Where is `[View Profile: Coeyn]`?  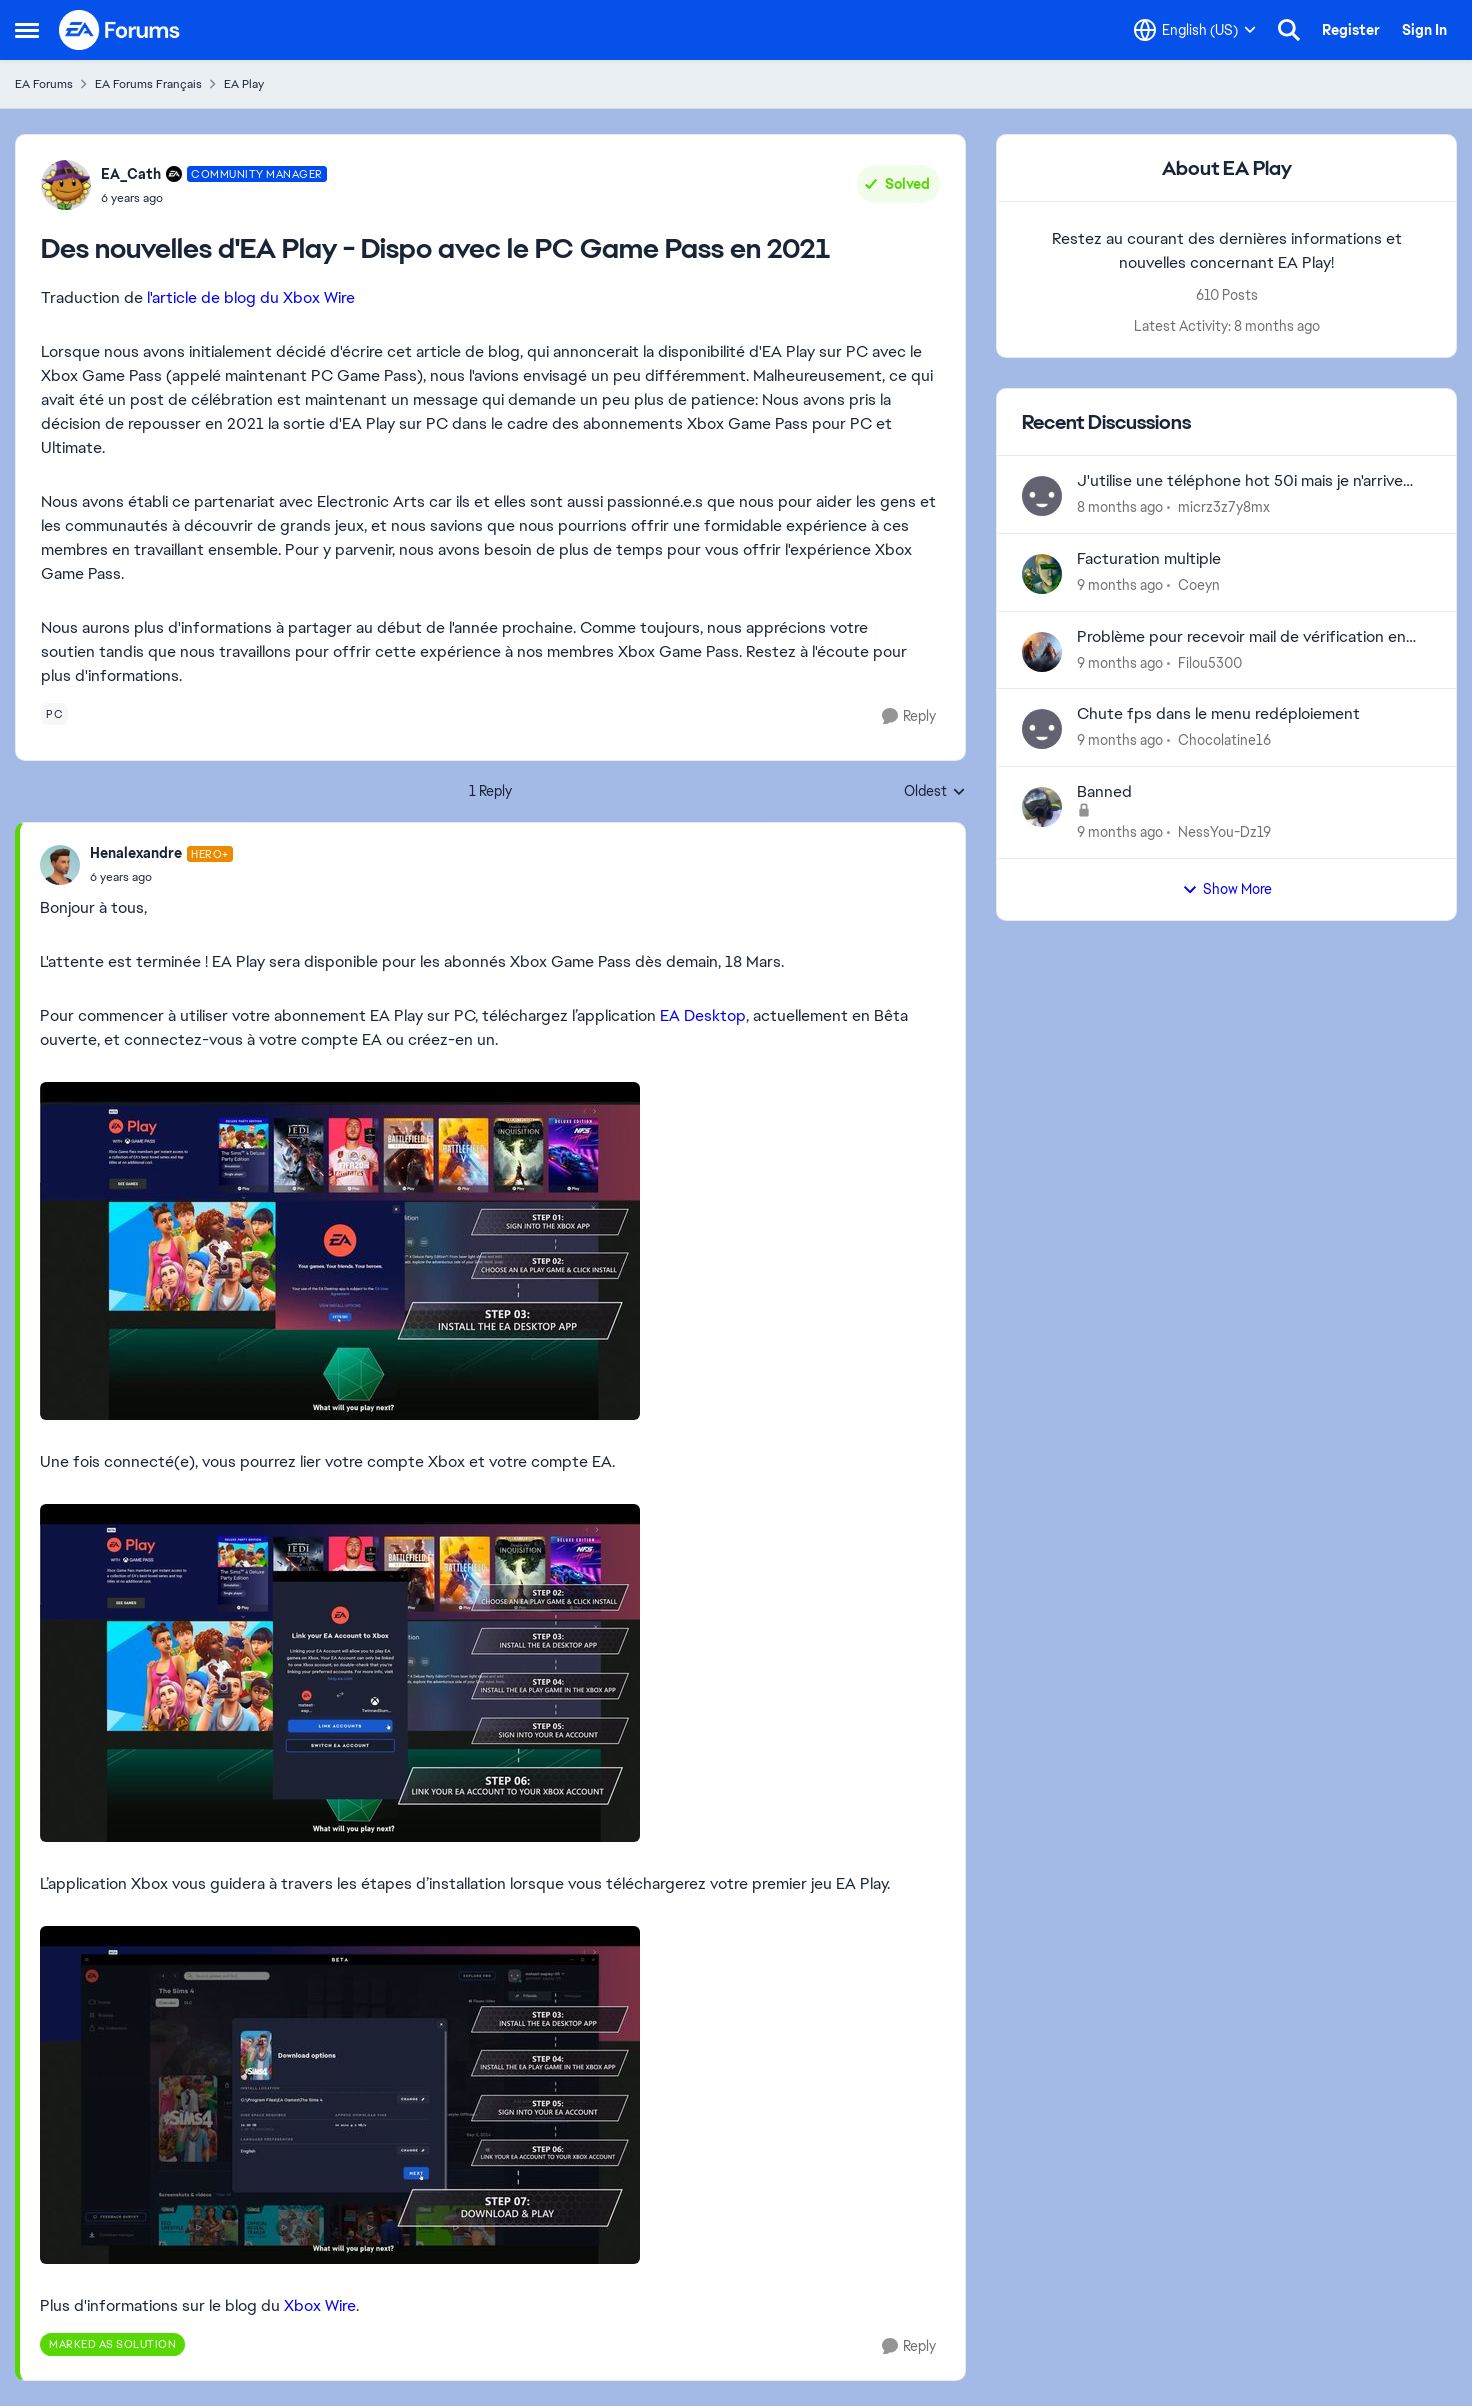 [View Profile: Coeyn] is located at coordinates (1042, 574).